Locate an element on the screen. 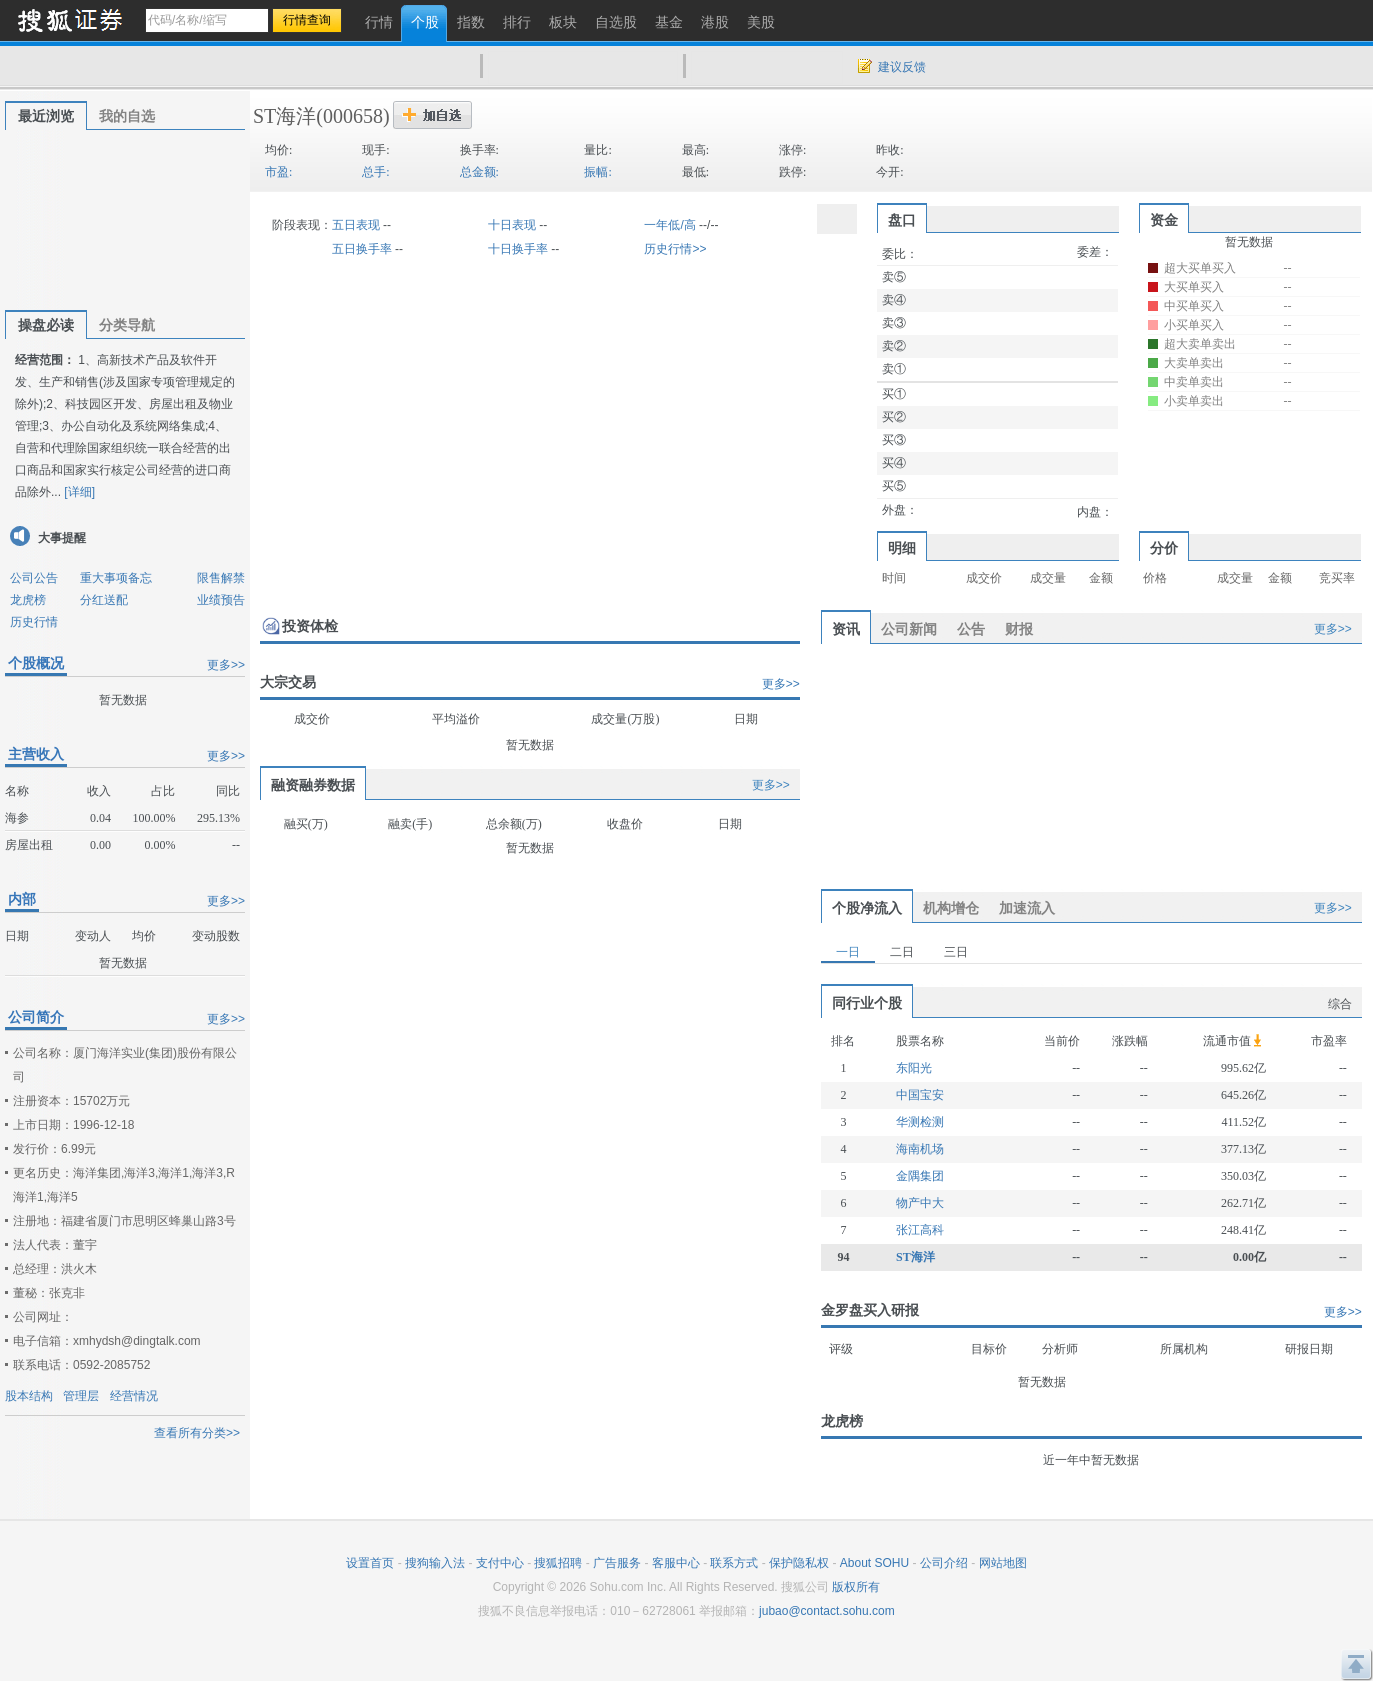 This screenshot has height=1681, width=1373. 公司介绍 is located at coordinates (944, 1563).